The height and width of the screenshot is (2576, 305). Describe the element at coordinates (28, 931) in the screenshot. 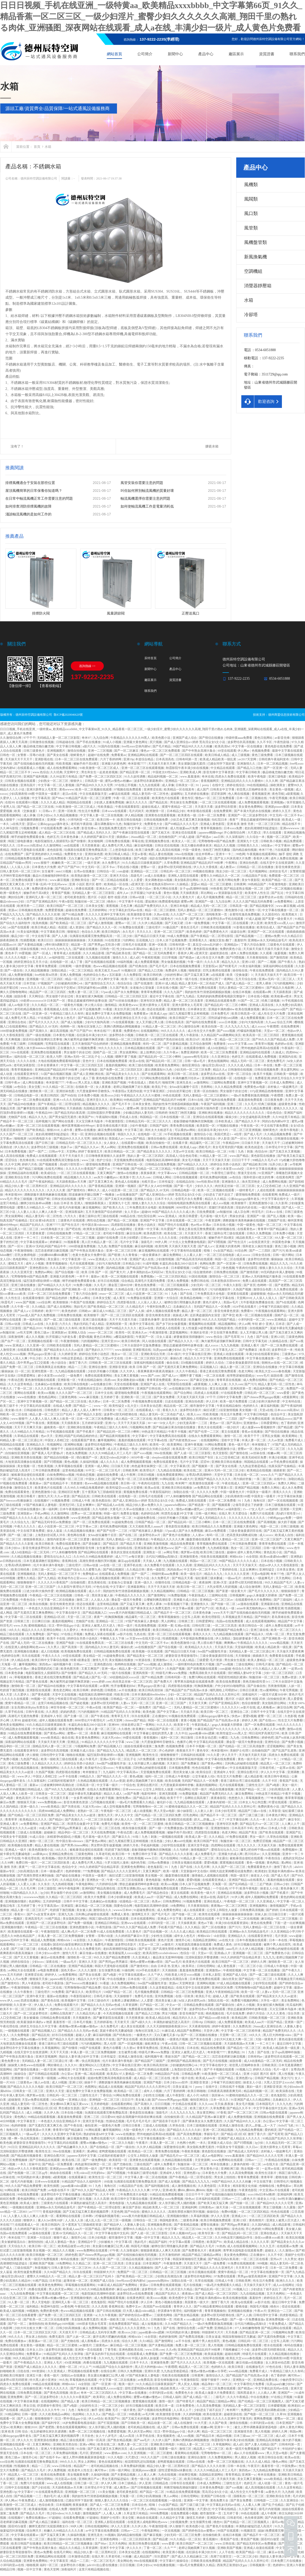

I see `91美女福利视频` at that location.